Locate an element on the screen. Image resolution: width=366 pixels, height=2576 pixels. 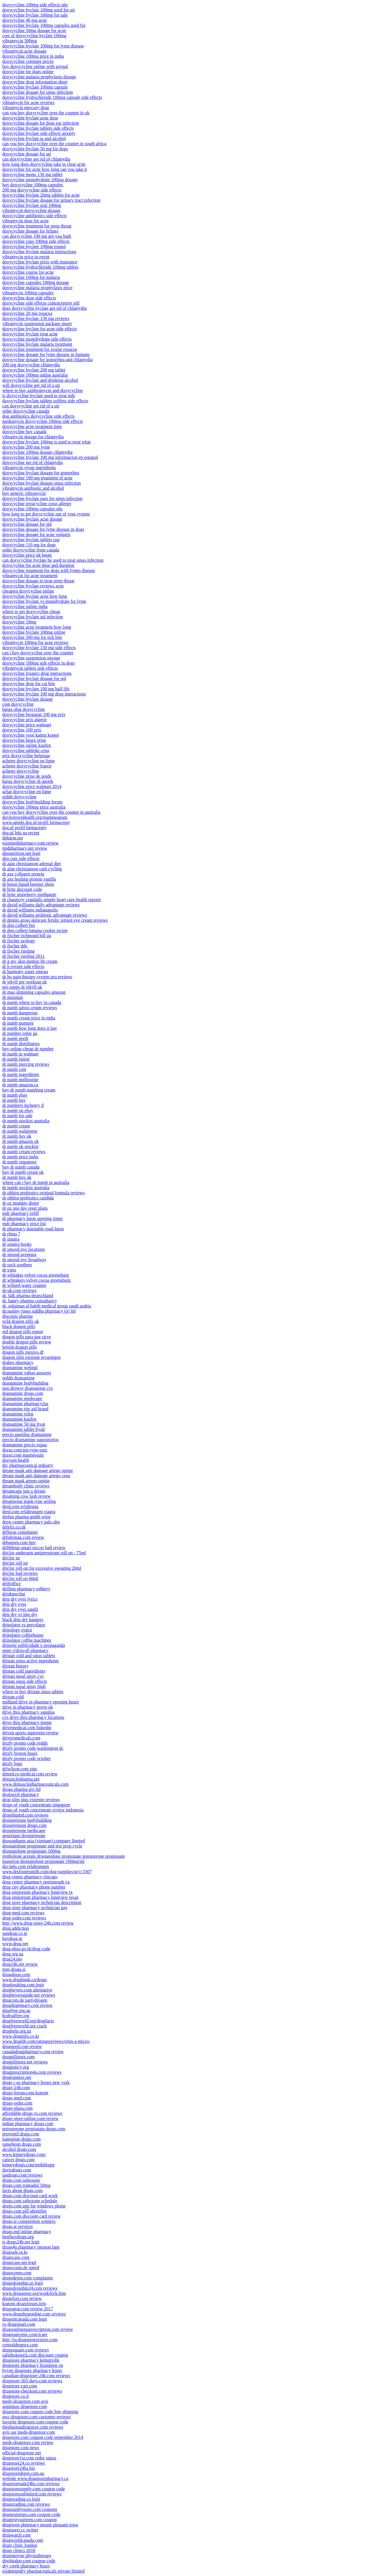
dr numb where to buy in canada is located at coordinates (31, 1002).